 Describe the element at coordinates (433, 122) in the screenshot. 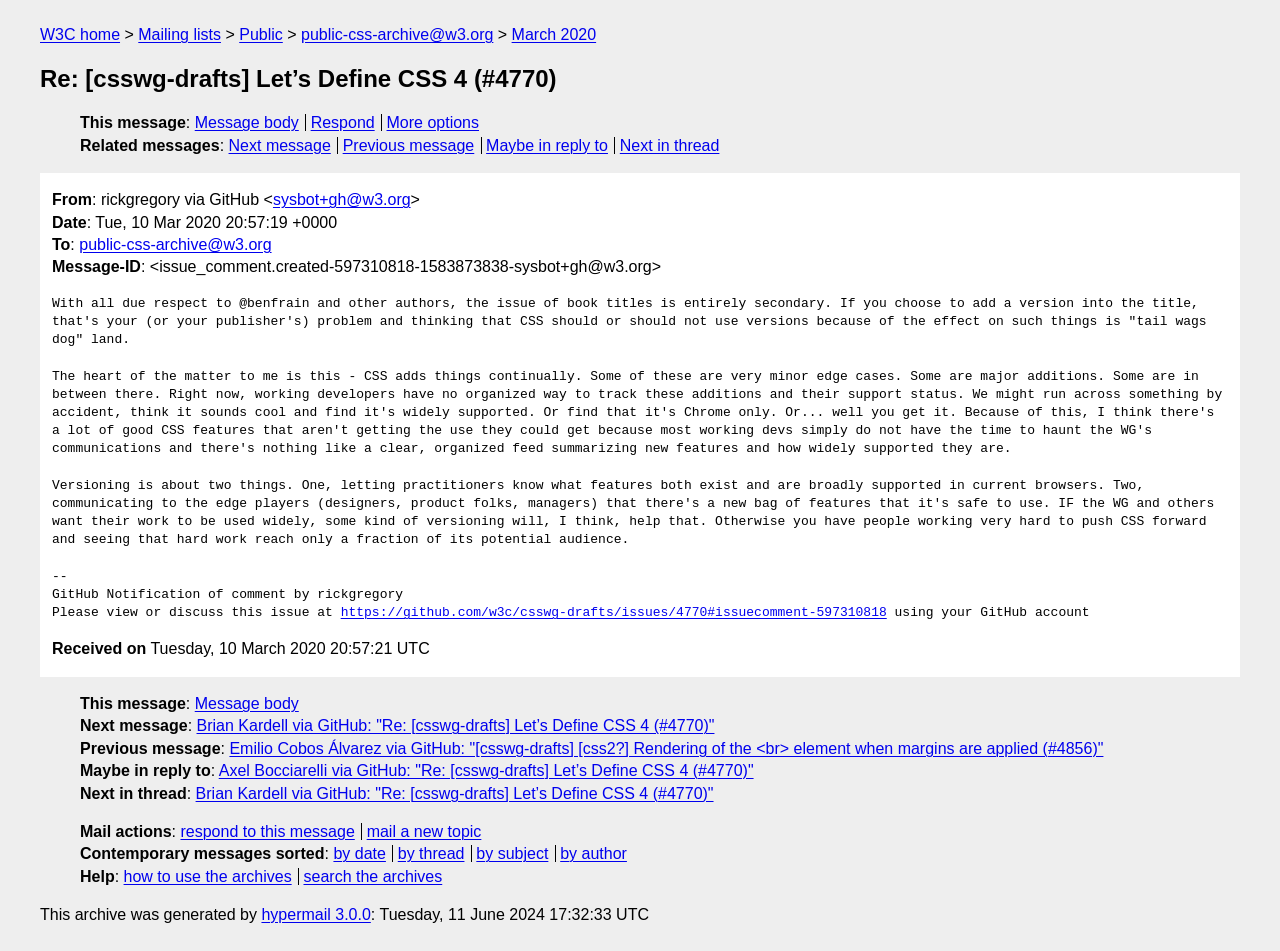

I see `More options` at that location.